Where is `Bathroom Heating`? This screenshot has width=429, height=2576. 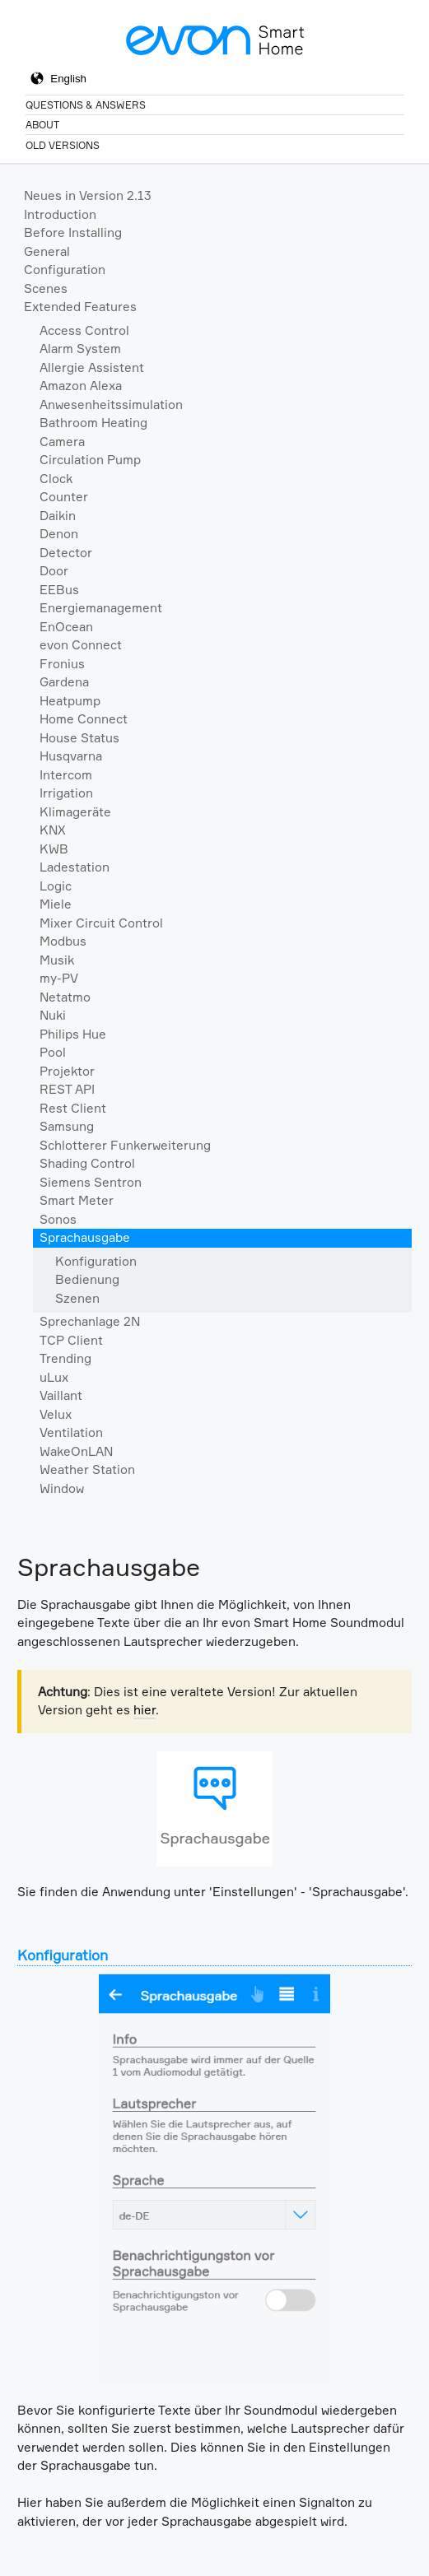 Bathroom Heating is located at coordinates (93, 422).